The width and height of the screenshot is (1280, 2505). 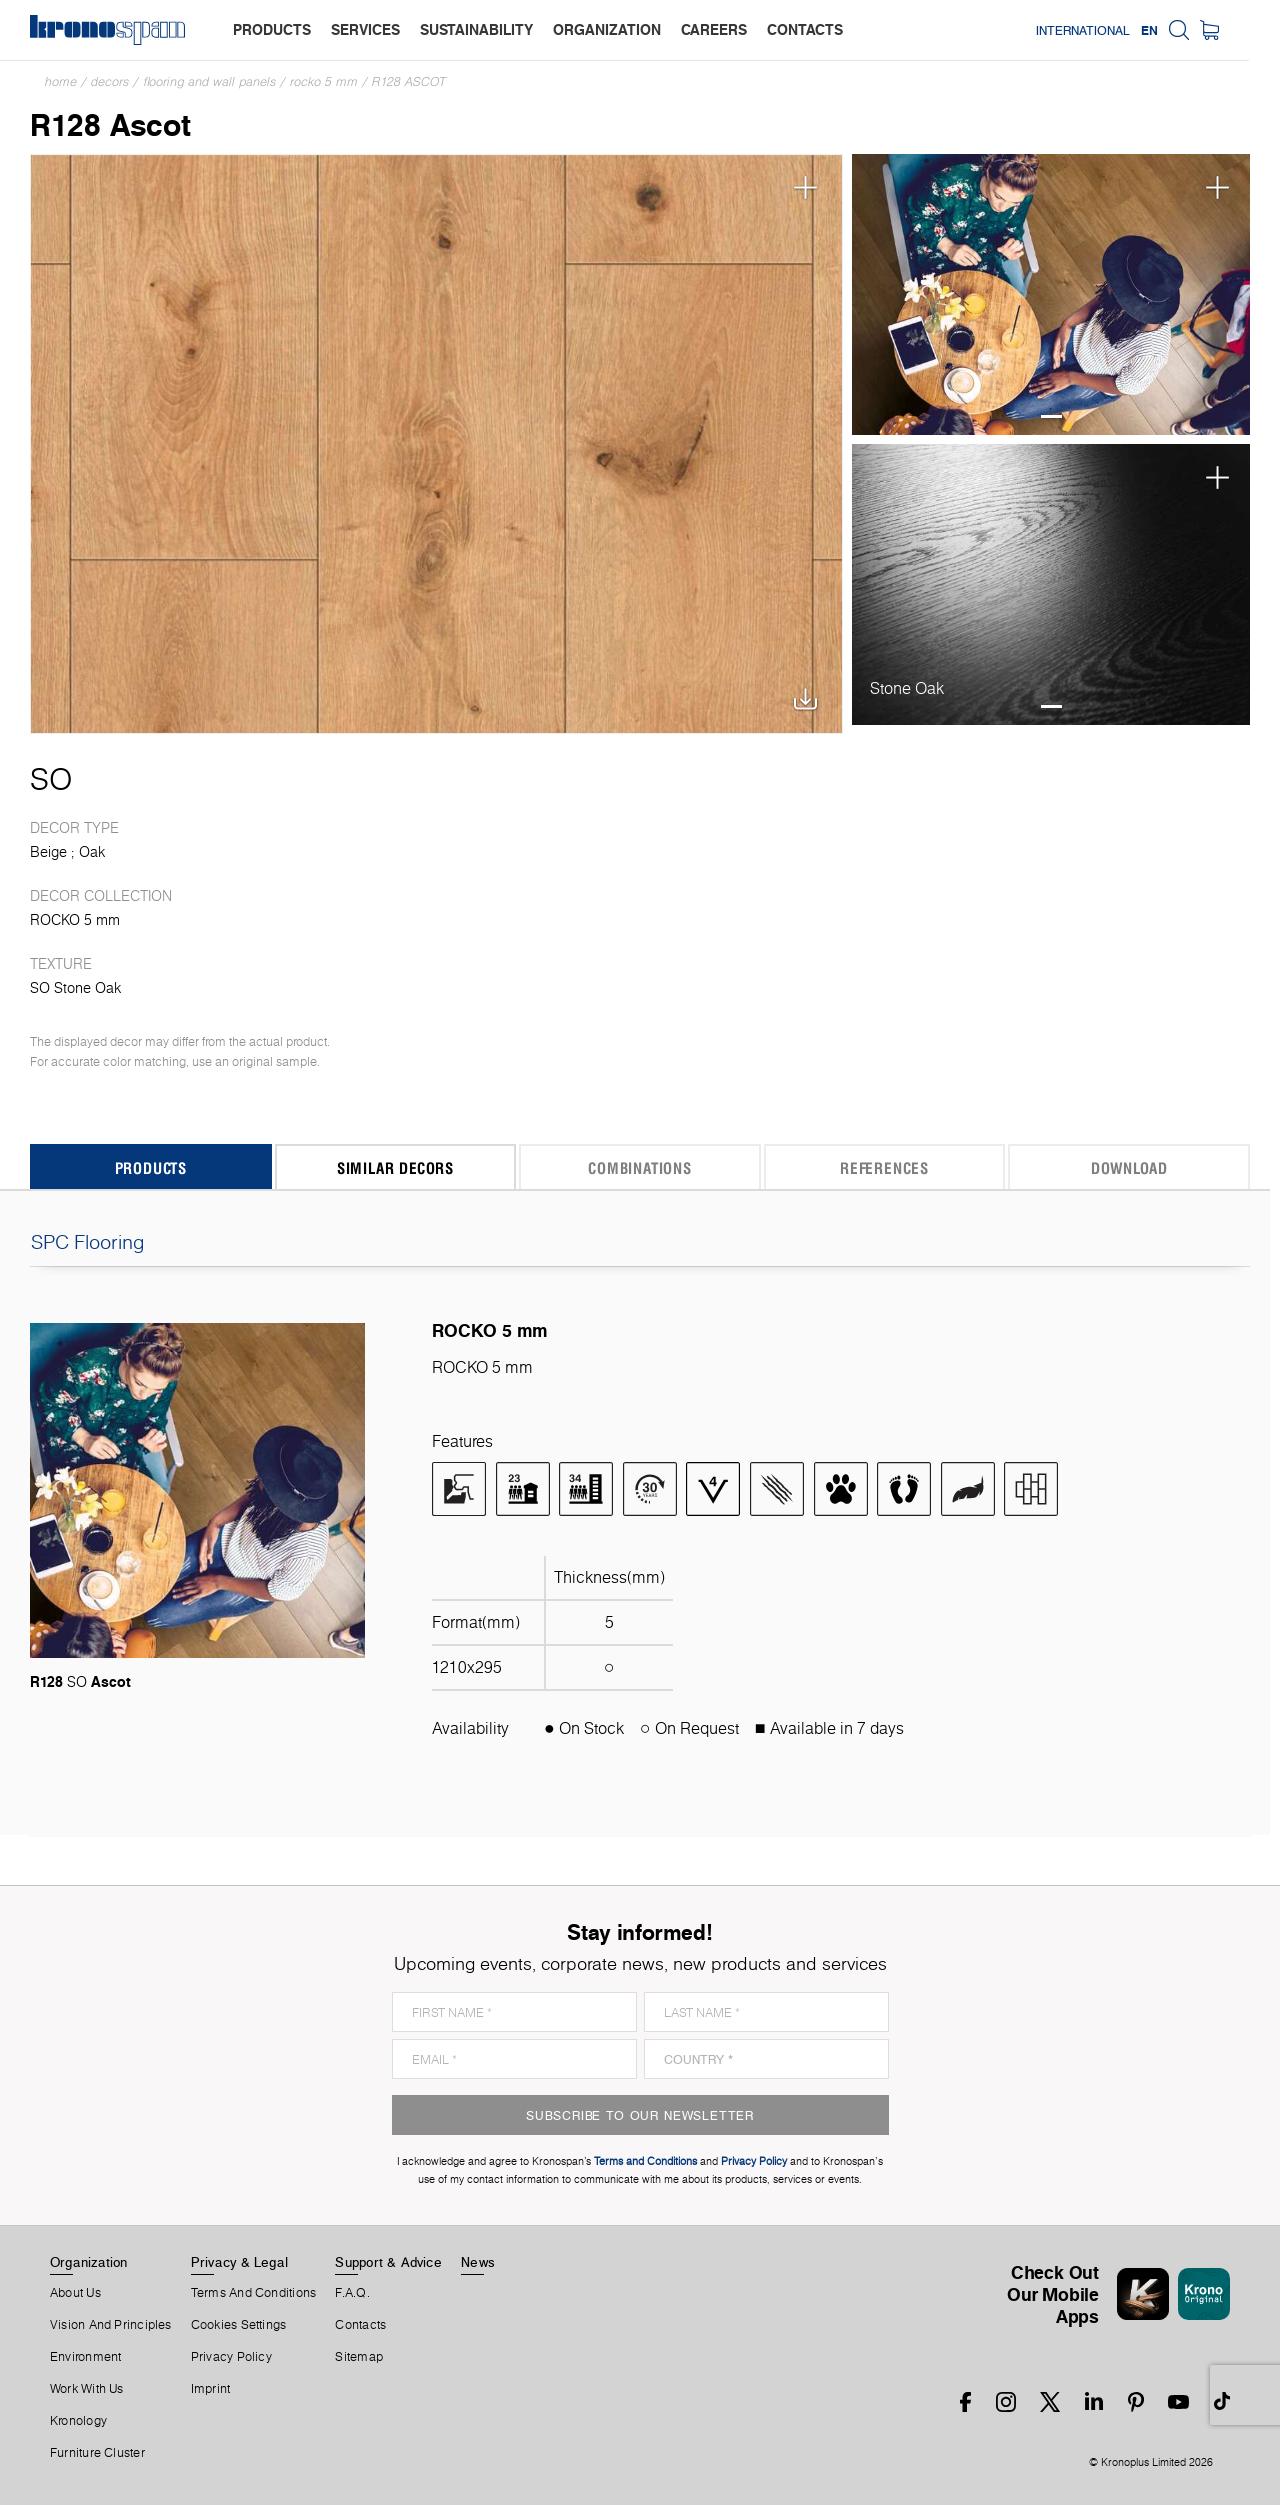 What do you see at coordinates (607, 29) in the screenshot?
I see `organization` at bounding box center [607, 29].